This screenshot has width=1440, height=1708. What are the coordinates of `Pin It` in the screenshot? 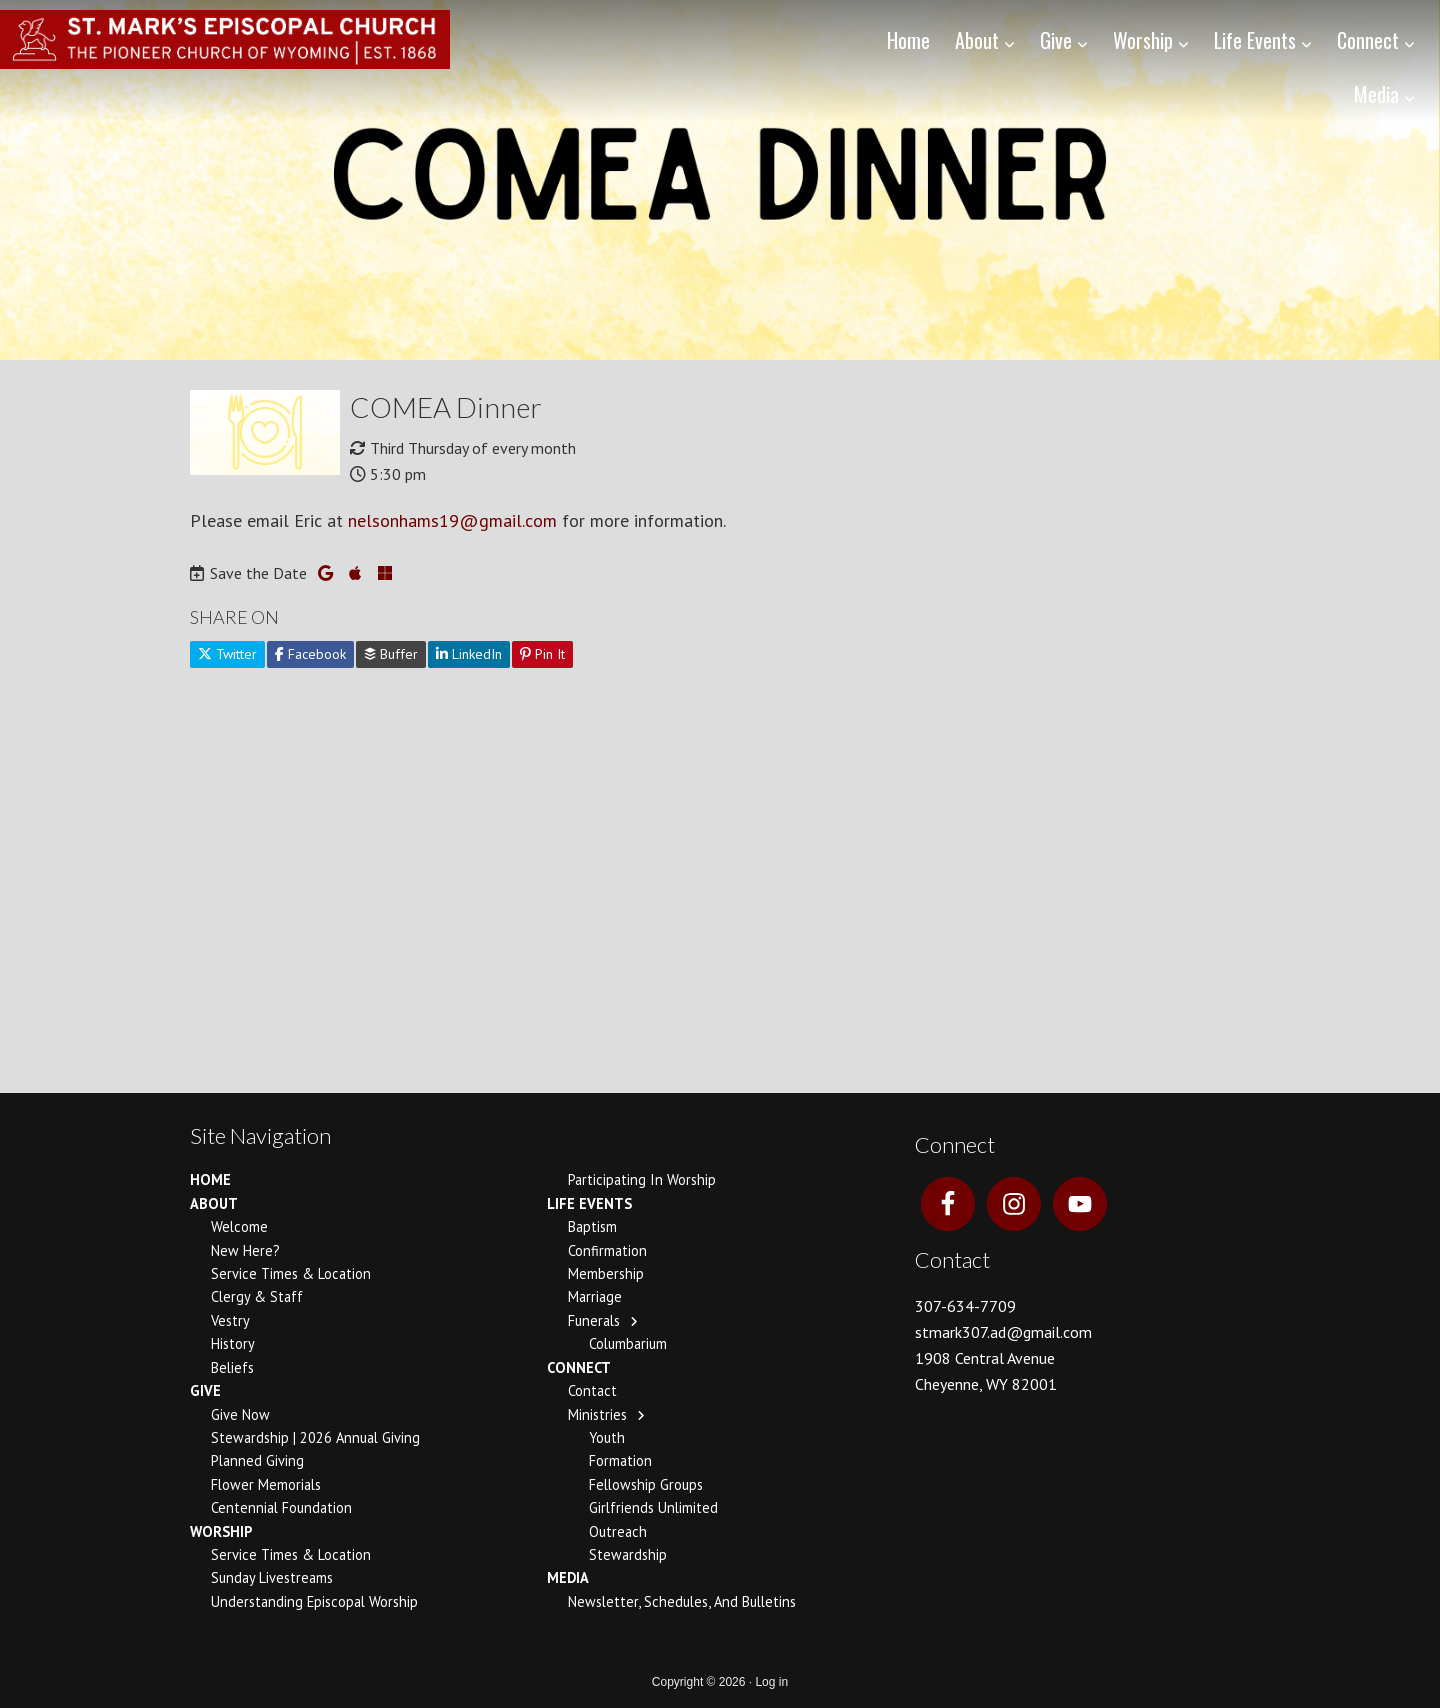 It's located at (542, 654).